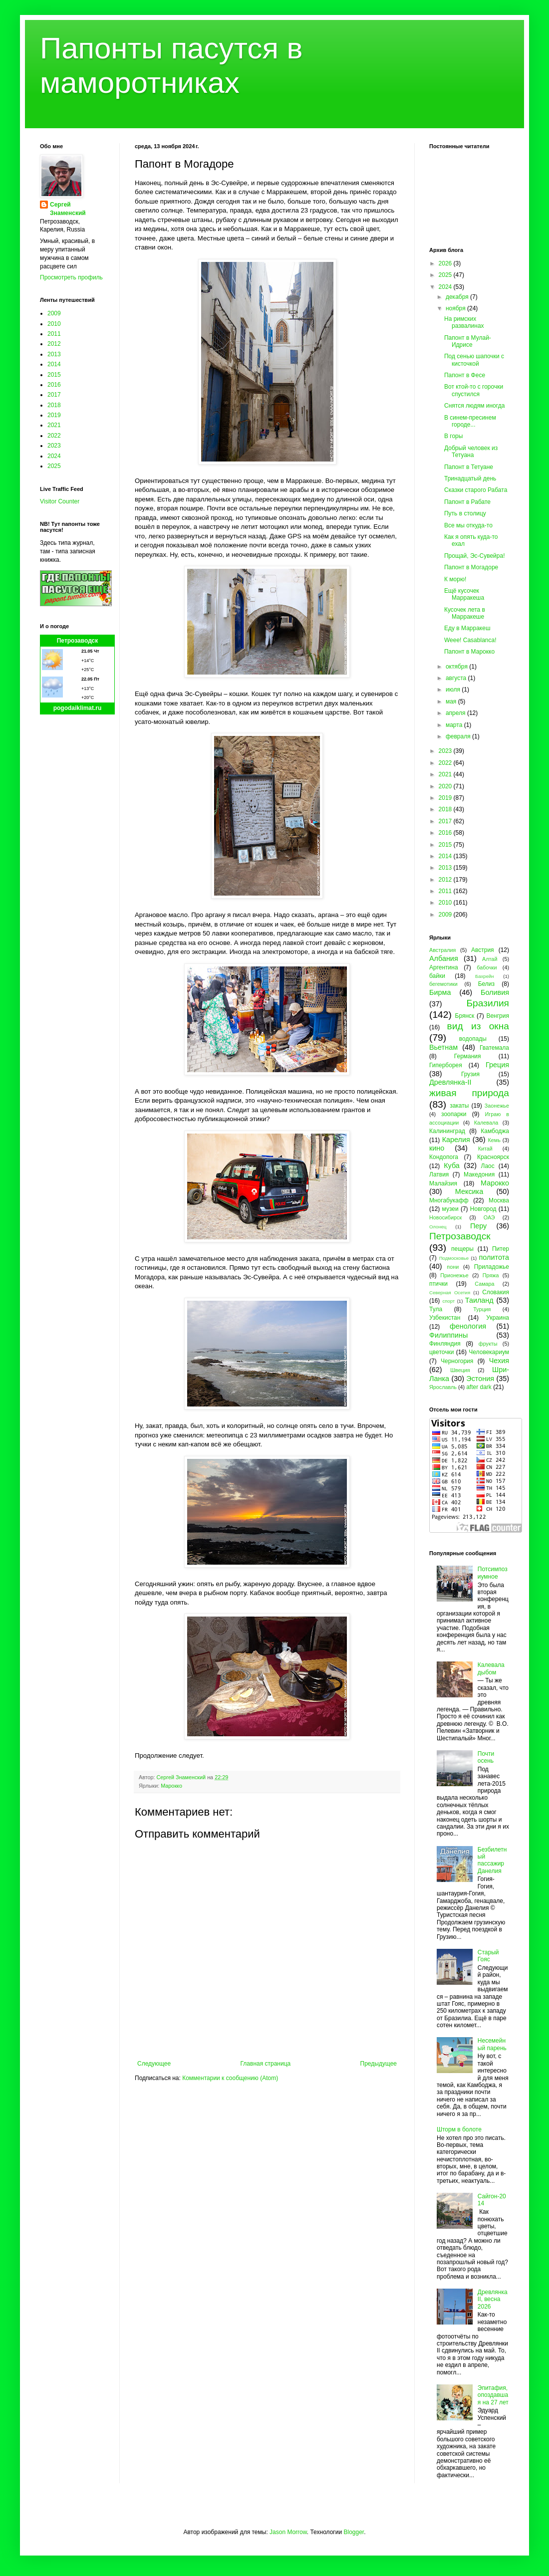 This screenshot has width=549, height=2576. I want to click on Папонт в Марокко, so click(469, 651).